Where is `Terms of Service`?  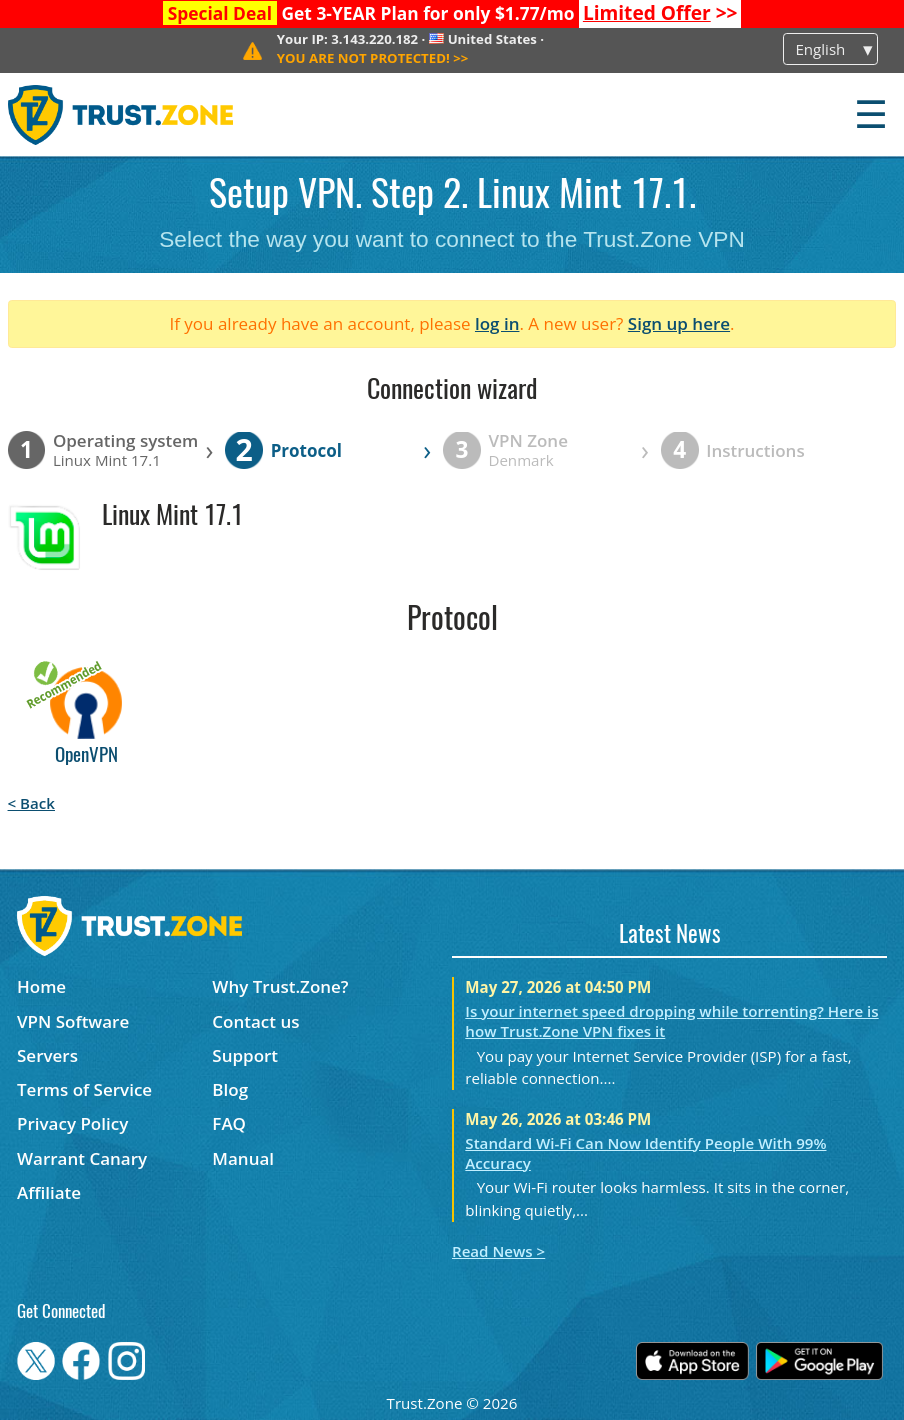 Terms of Service is located at coordinates (84, 1089).